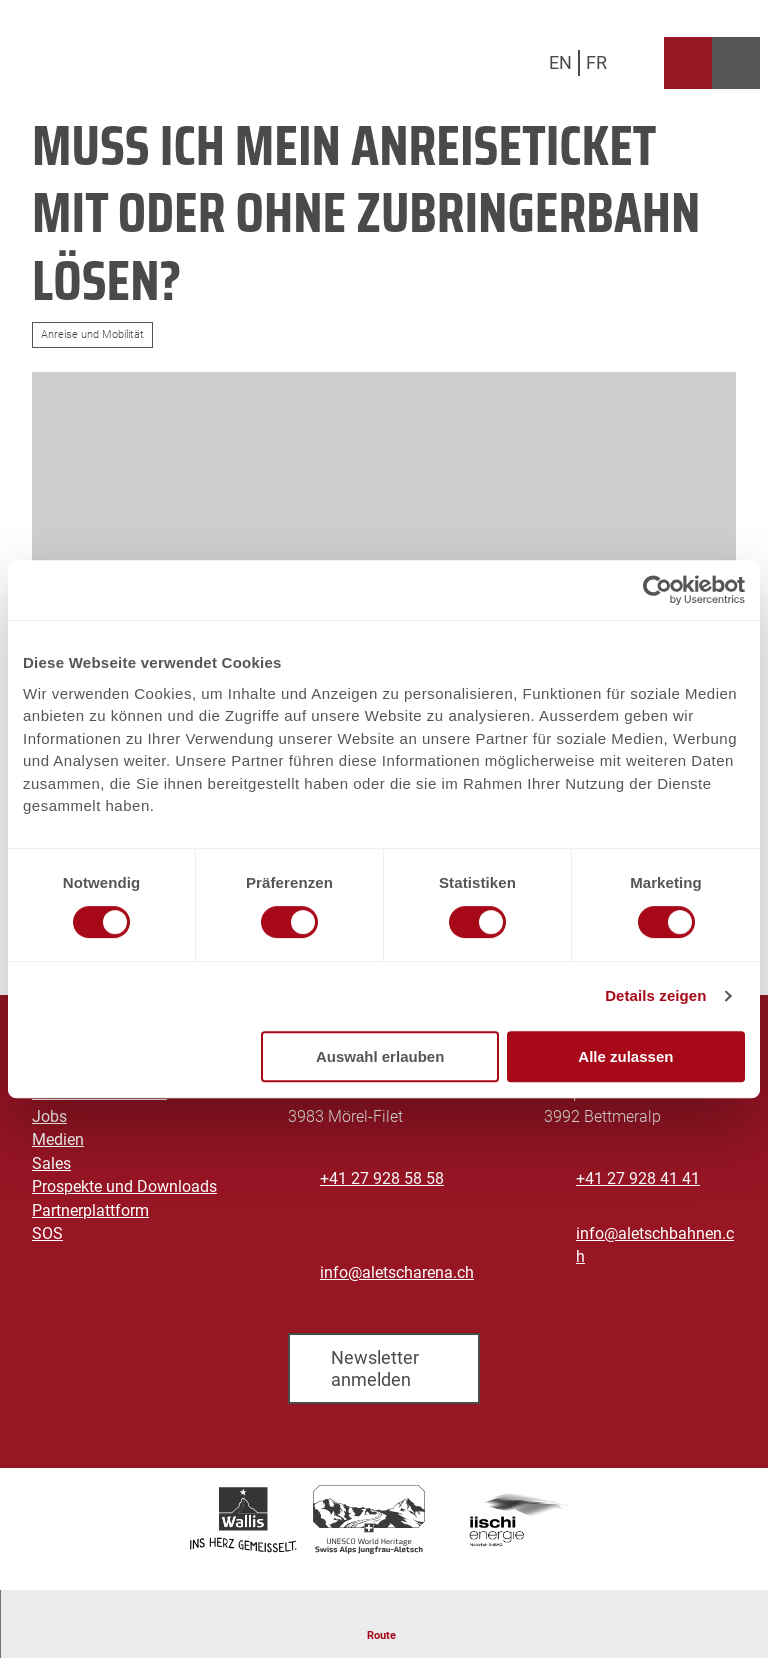 The height and width of the screenshot is (1658, 768). Describe the element at coordinates (58, 1140) in the screenshot. I see `Medien` at that location.